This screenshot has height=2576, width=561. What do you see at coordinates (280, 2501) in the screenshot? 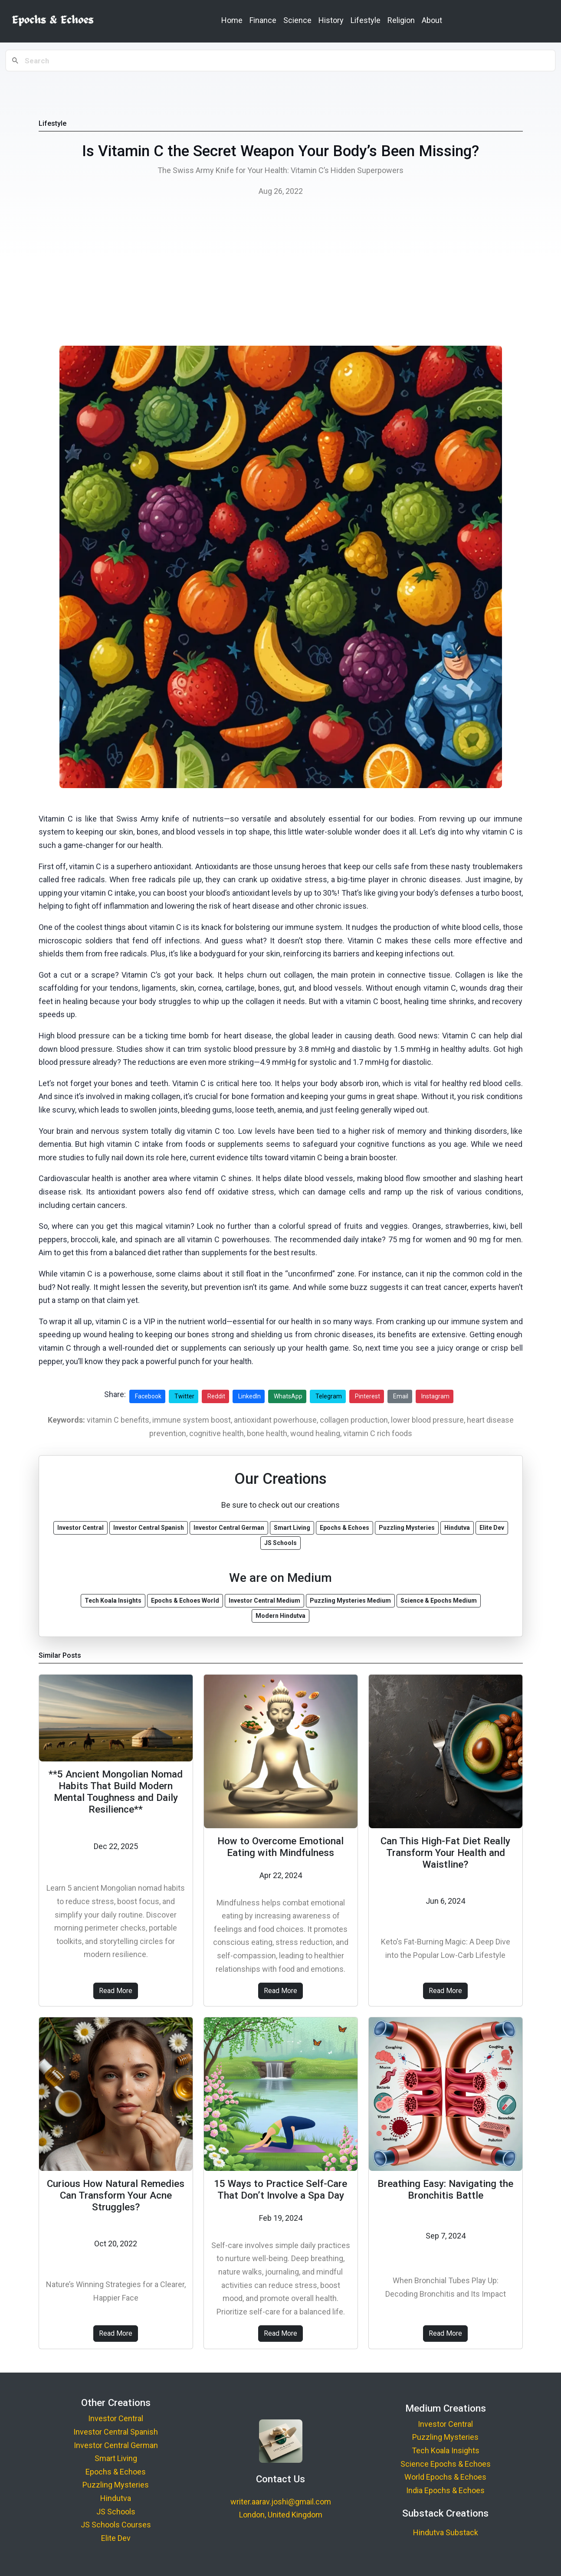
I see `writer.aarav.joshi@gmail.com` at bounding box center [280, 2501].